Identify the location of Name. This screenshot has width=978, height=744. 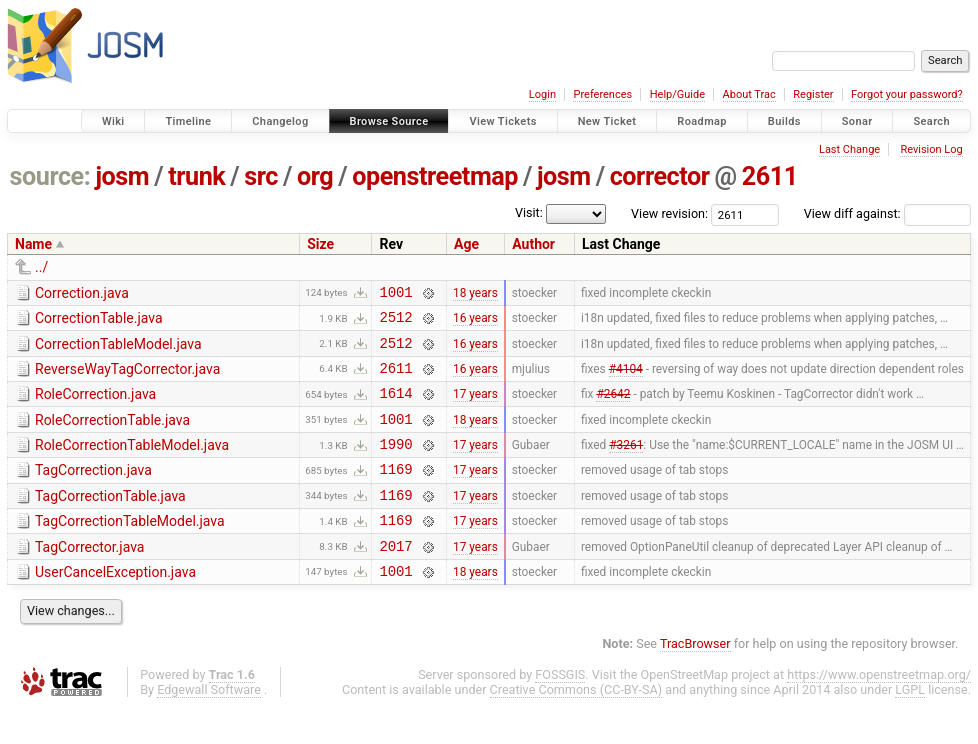
(33, 244).